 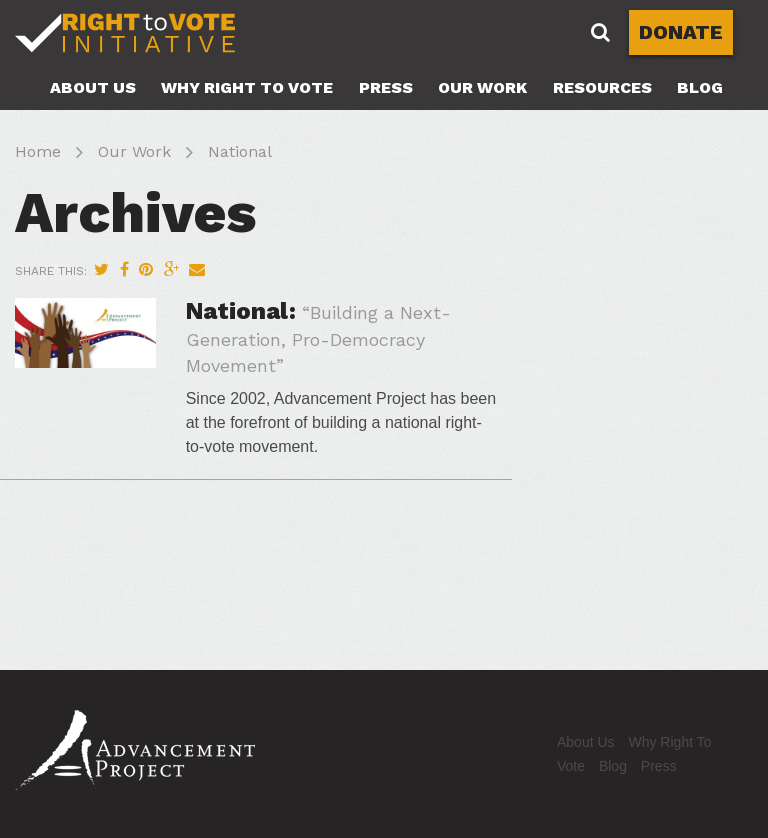 I want to click on About Us, so click(x=93, y=87).